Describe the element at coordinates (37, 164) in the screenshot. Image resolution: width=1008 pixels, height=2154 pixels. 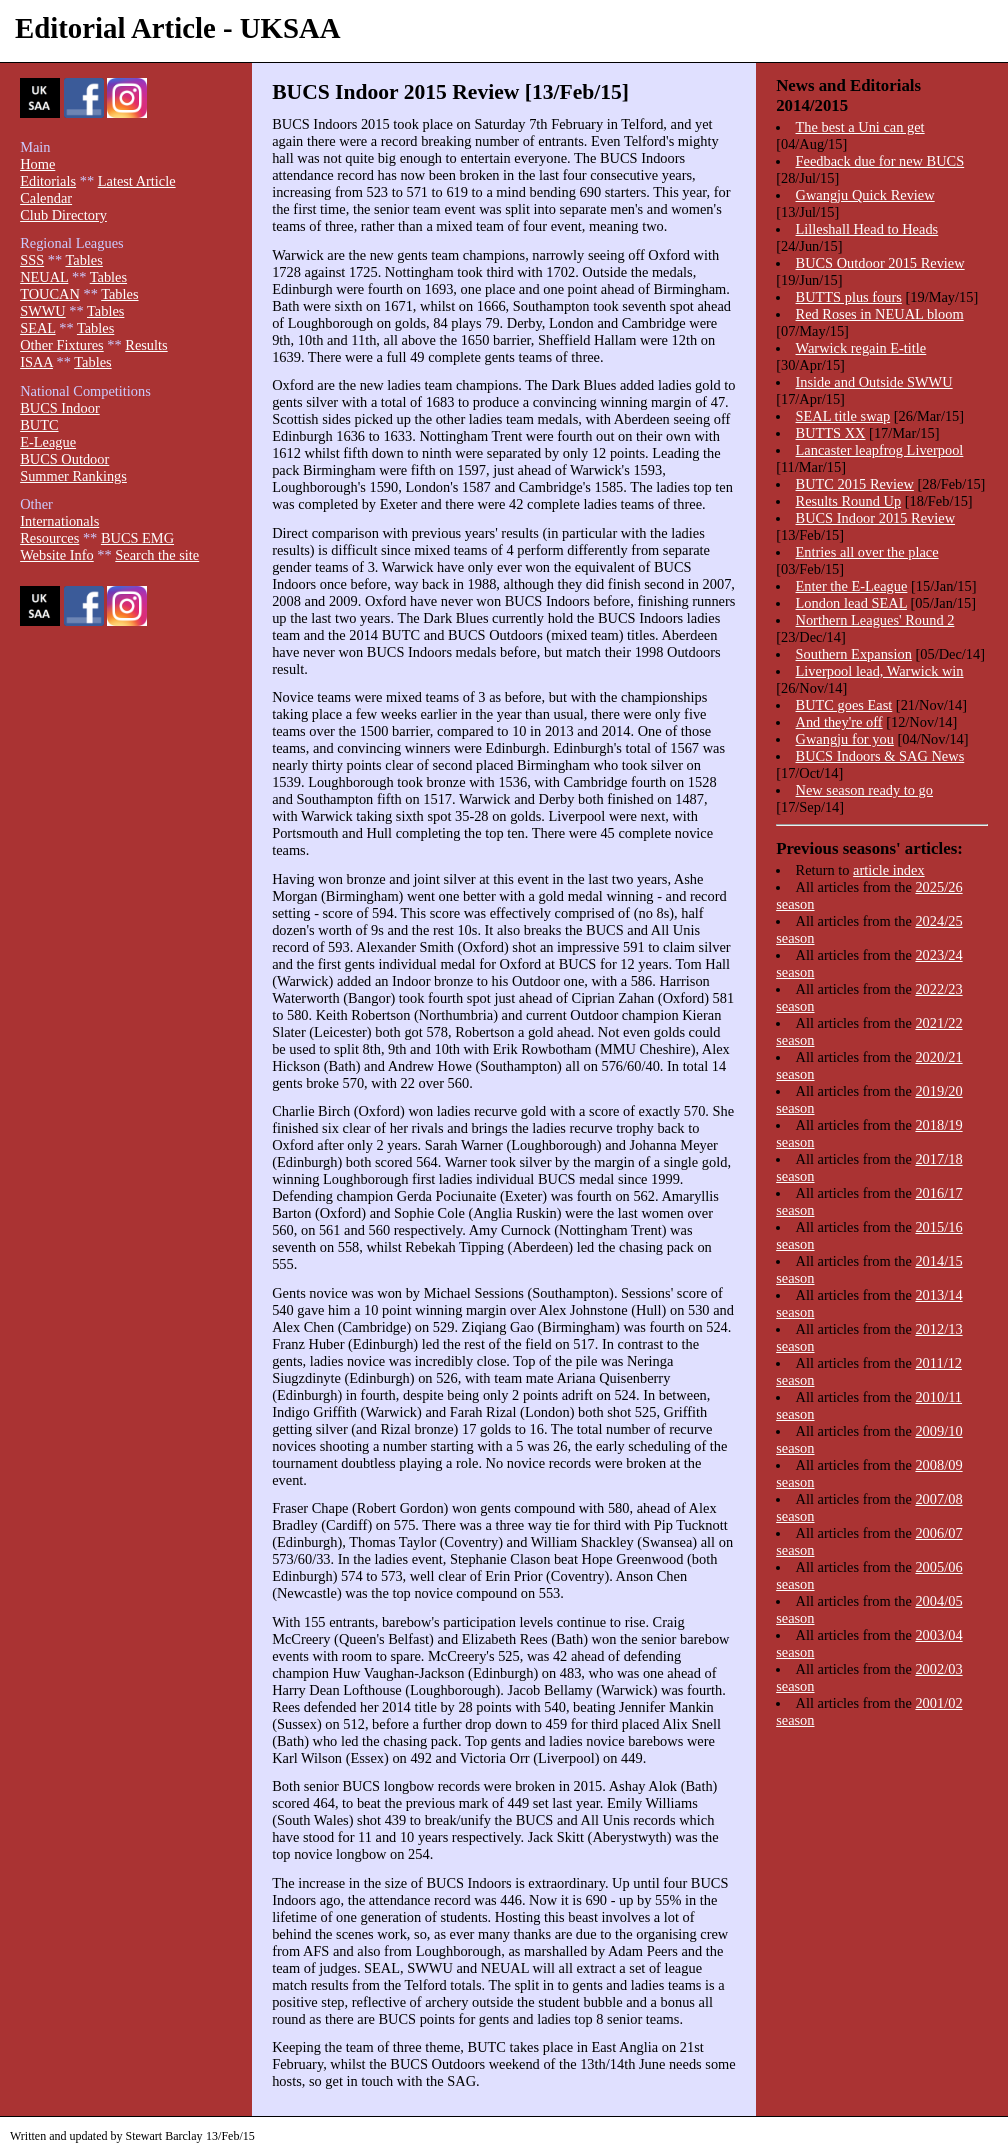
I see `Home` at that location.